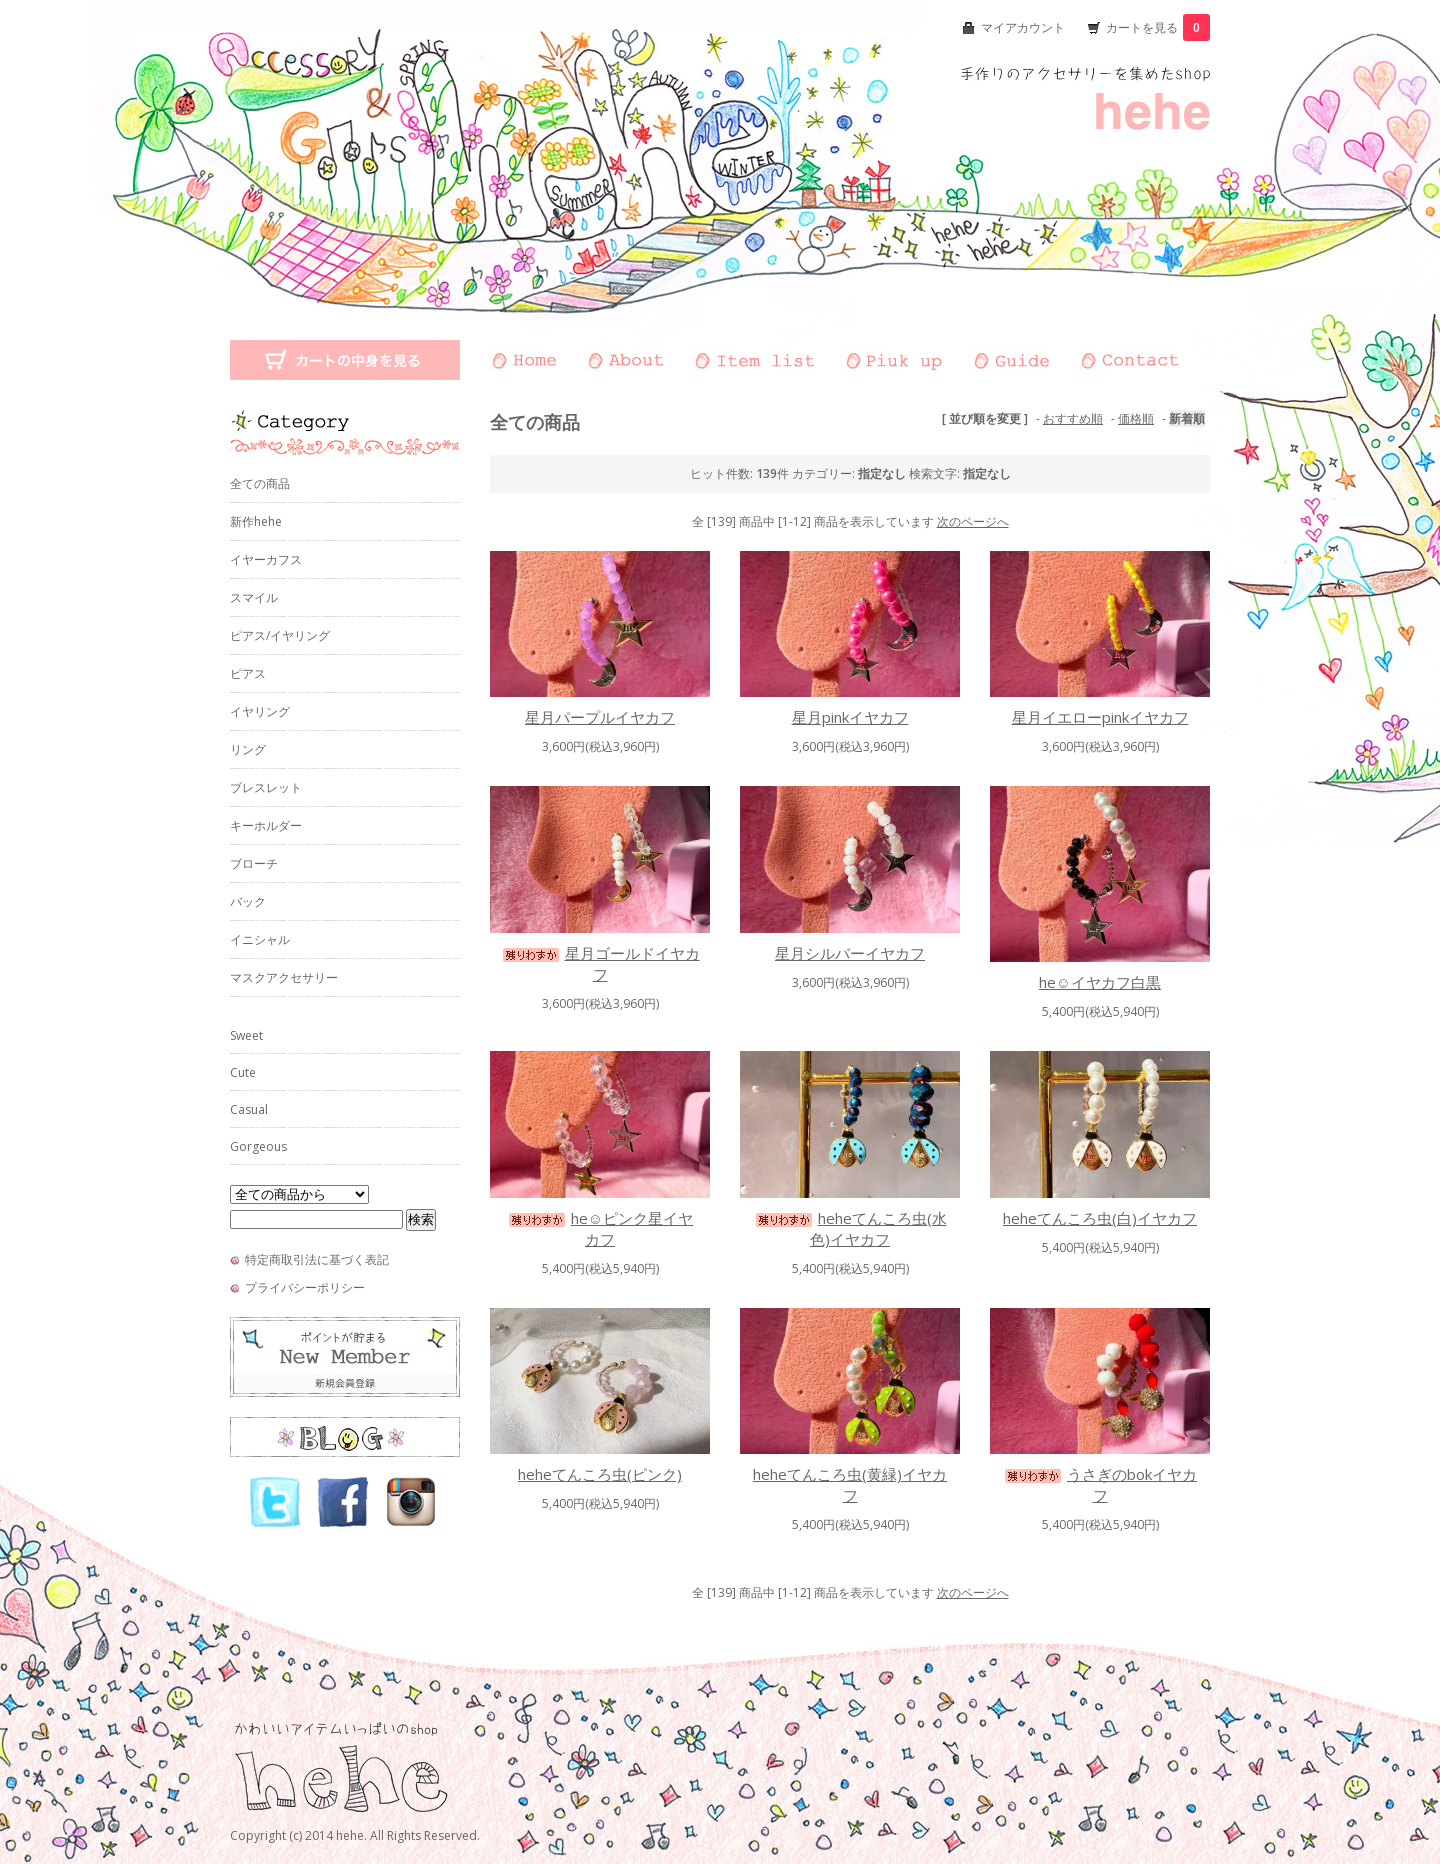  What do you see at coordinates (850, 1228) in the screenshot?
I see `heheてんころ虫(水色)イヤカフ` at bounding box center [850, 1228].